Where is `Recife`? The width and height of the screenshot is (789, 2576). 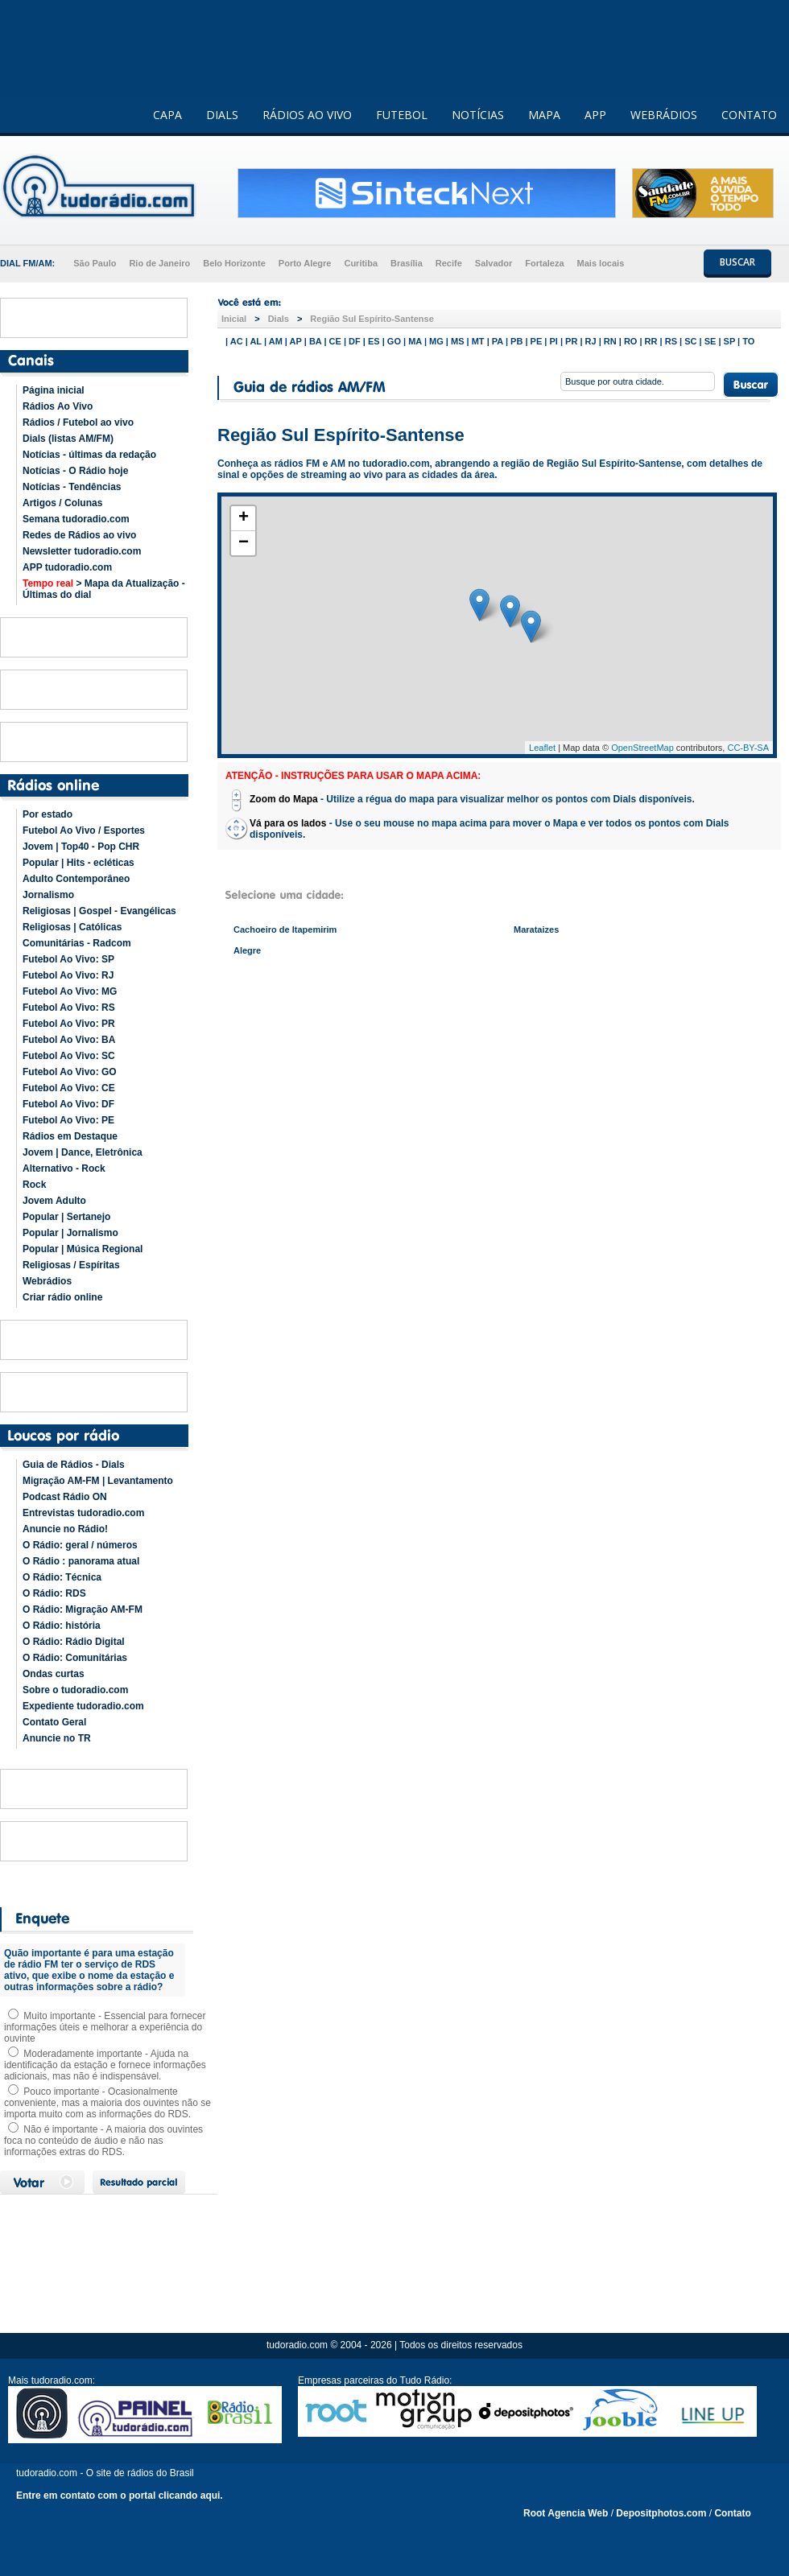
Recife is located at coordinates (449, 263).